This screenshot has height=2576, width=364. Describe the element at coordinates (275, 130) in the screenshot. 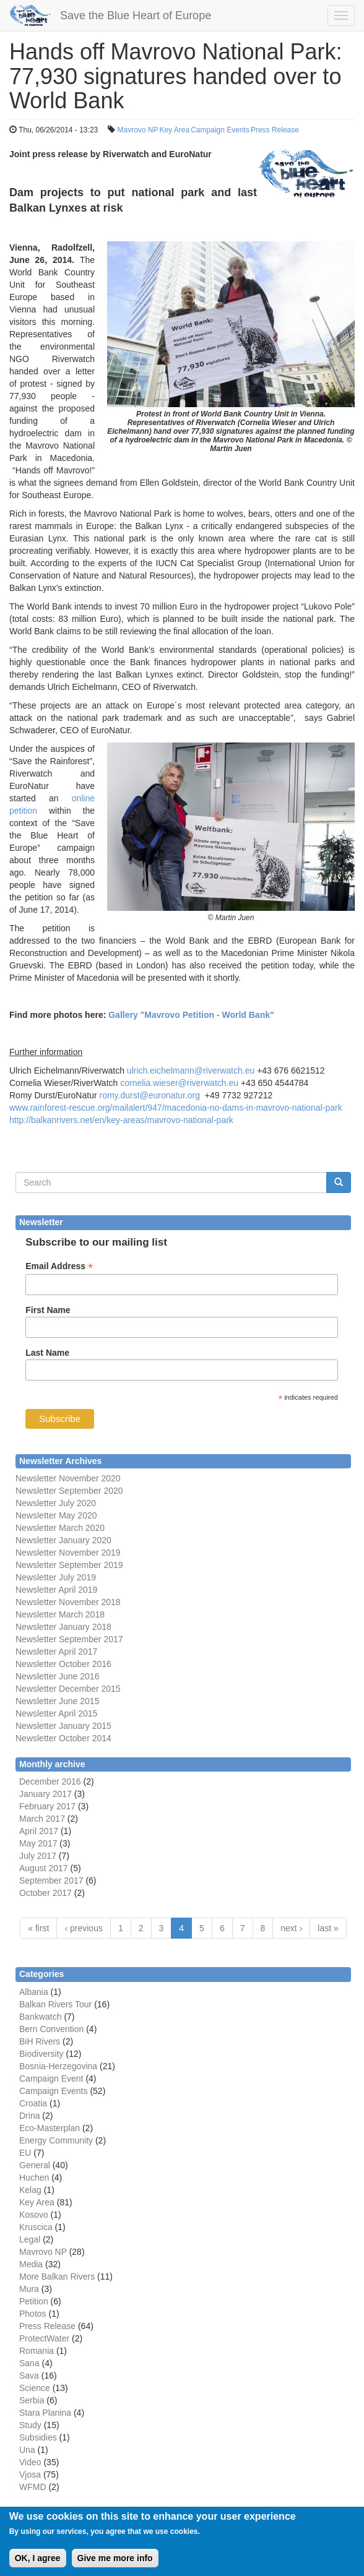

I see `Press Release` at that location.